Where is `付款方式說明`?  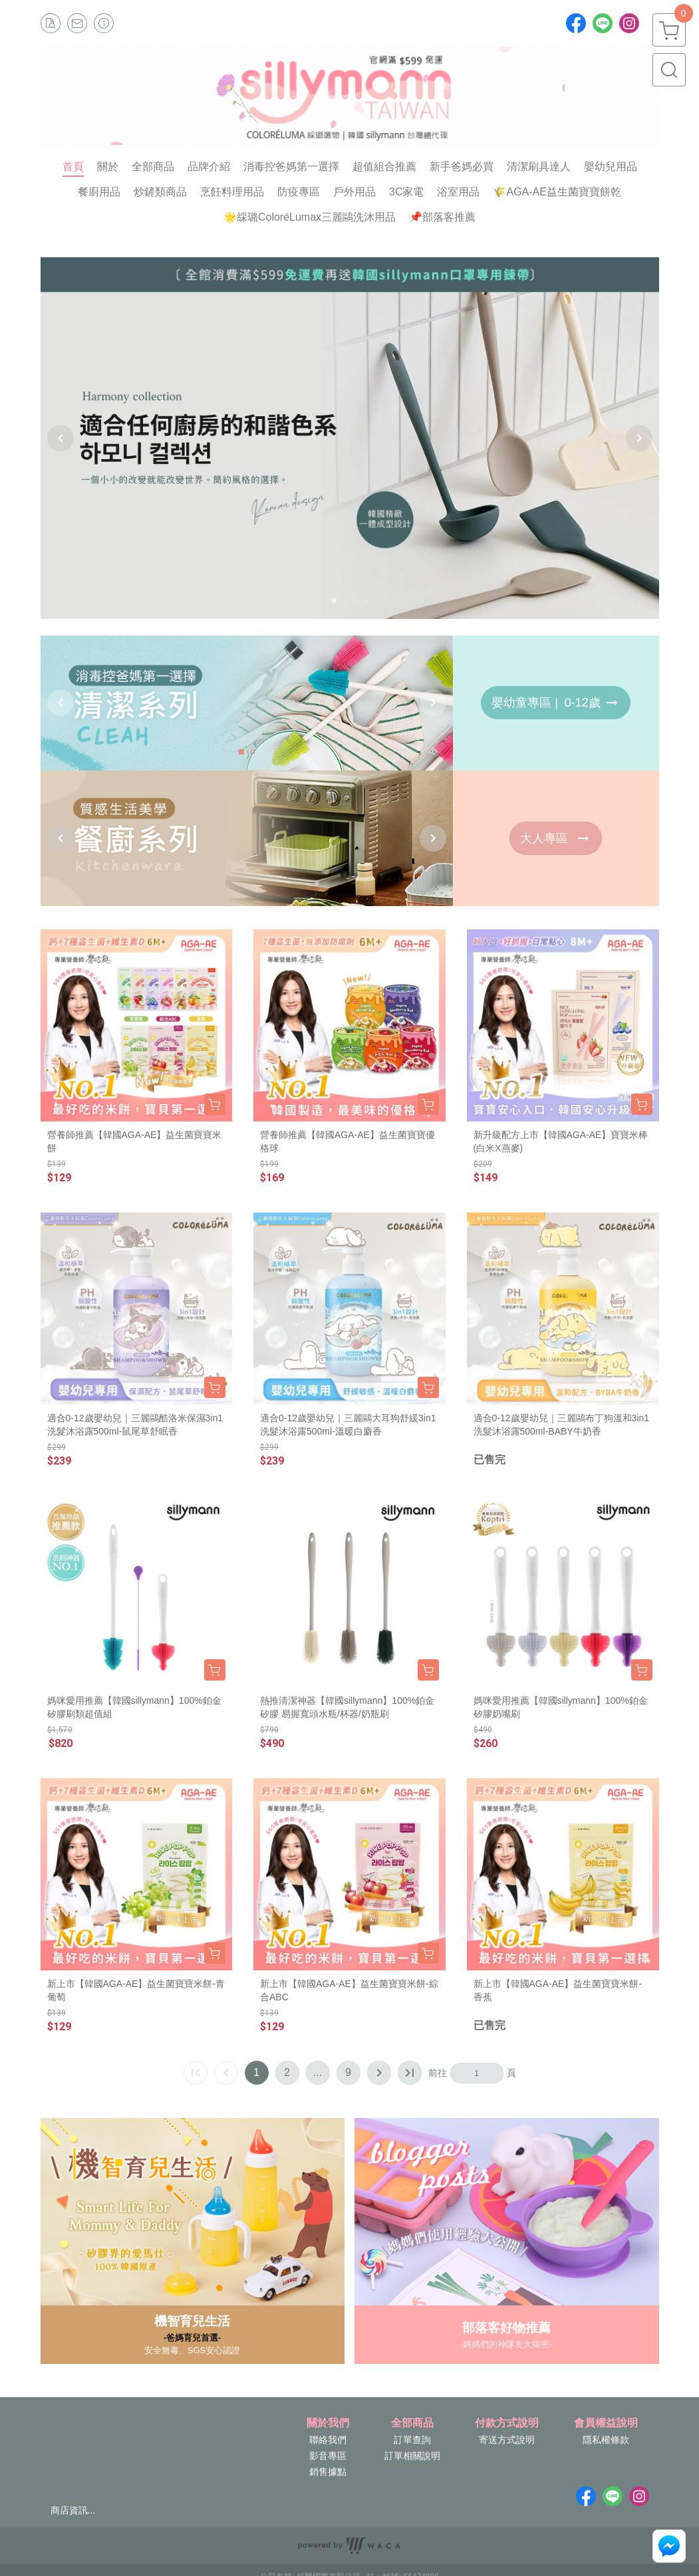 付款方式說明 is located at coordinates (507, 2423).